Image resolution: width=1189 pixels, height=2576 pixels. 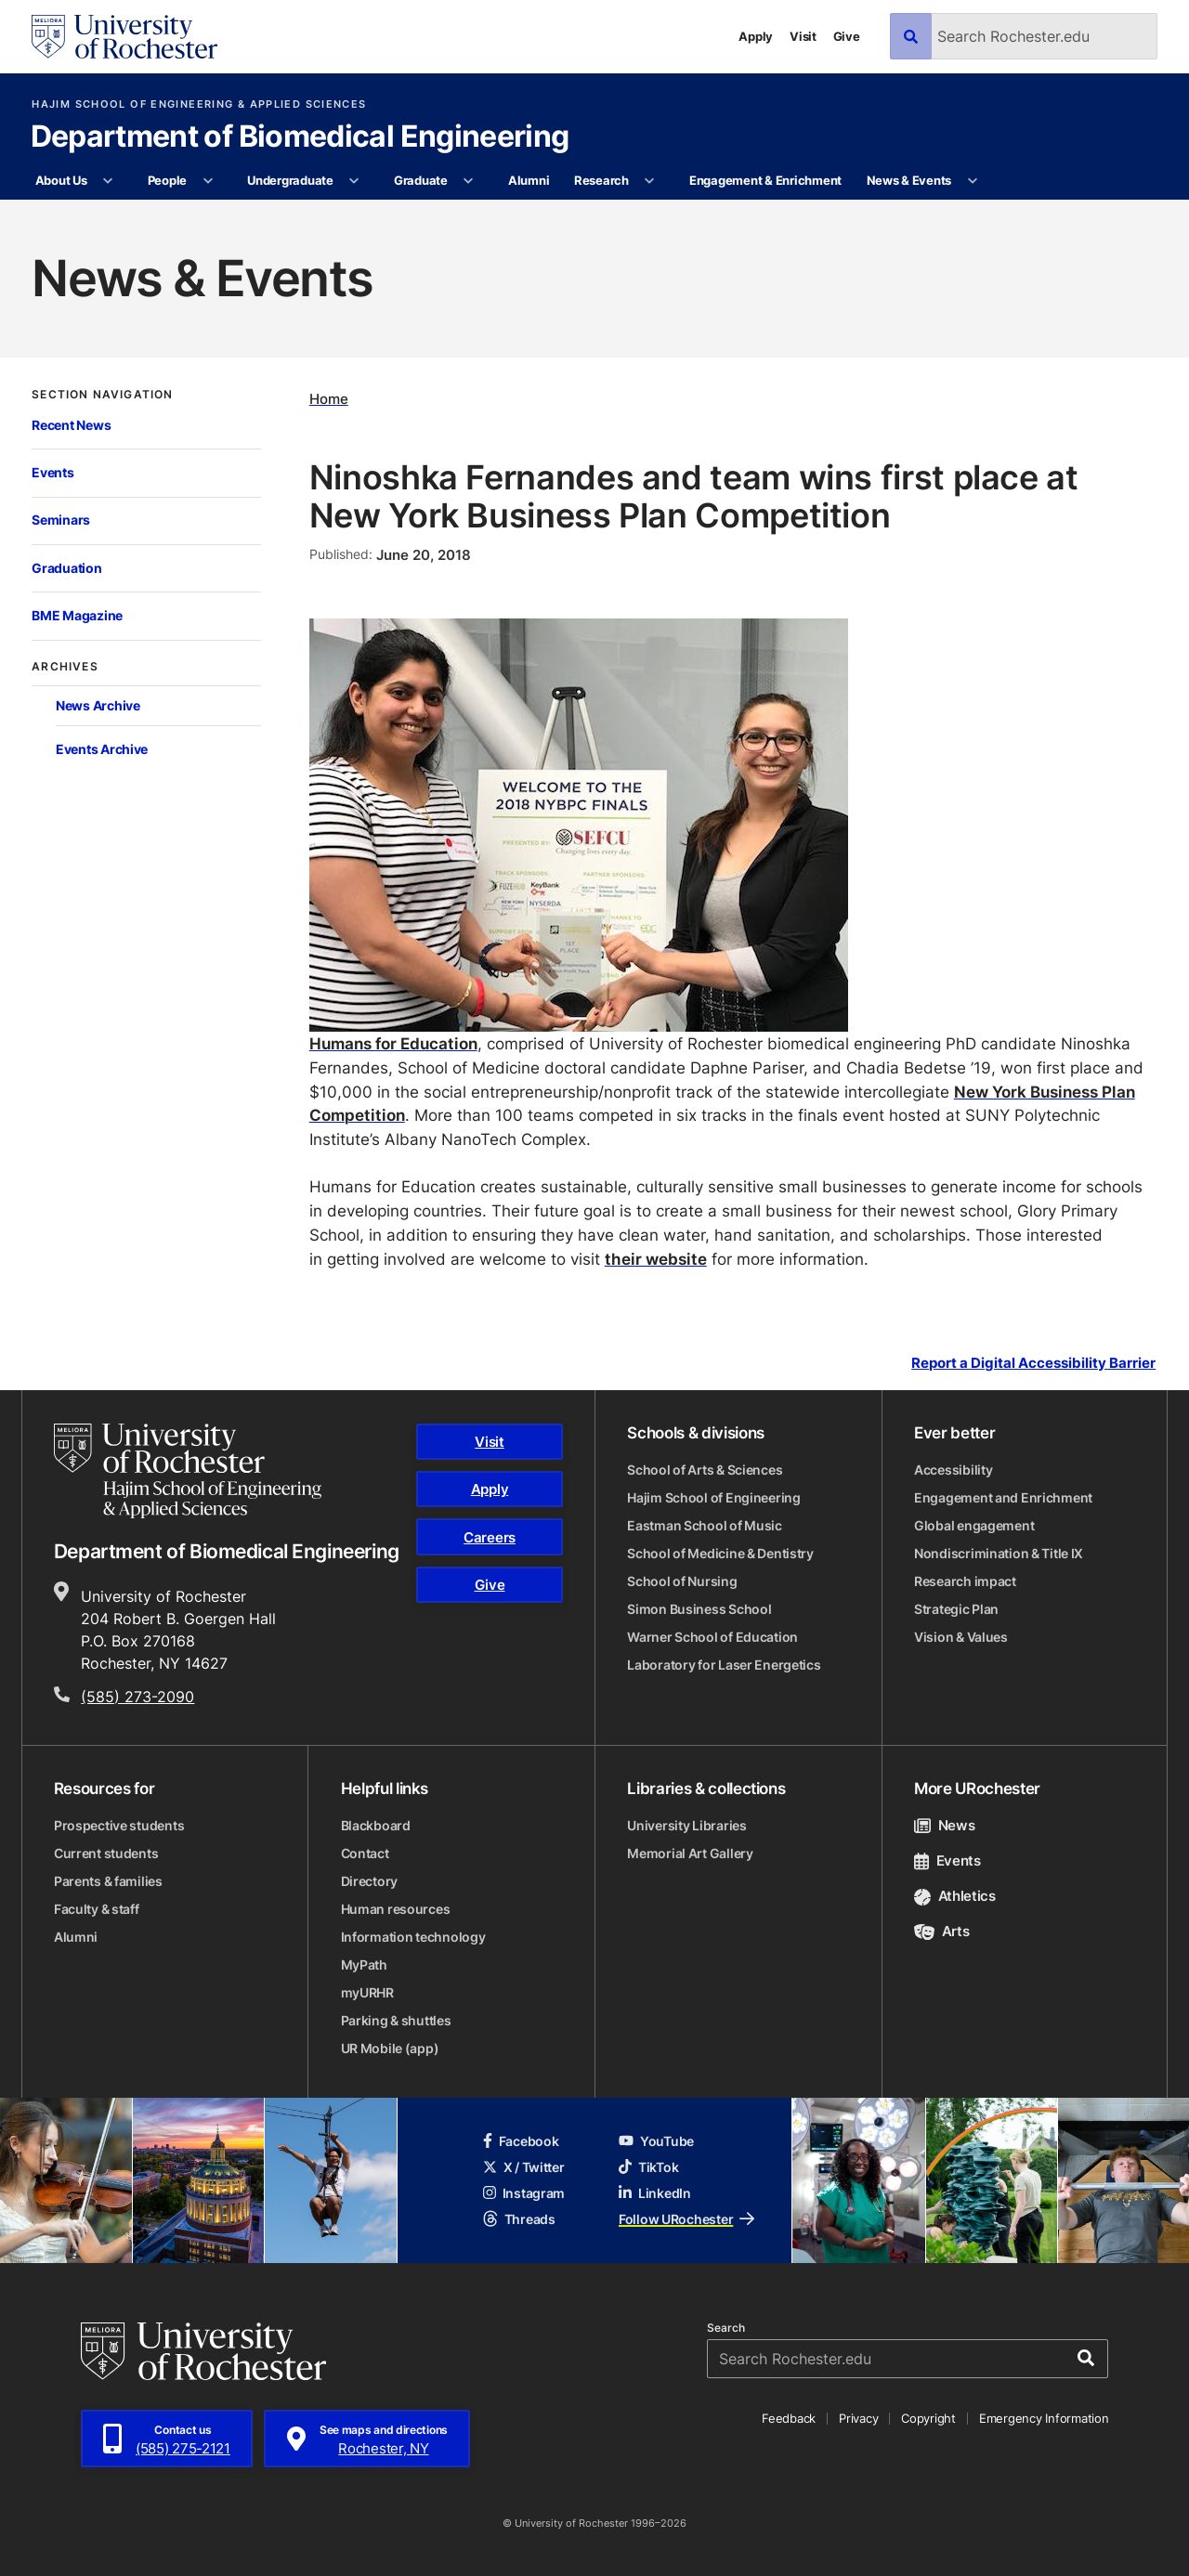 I want to click on News, so click(x=944, y=1825).